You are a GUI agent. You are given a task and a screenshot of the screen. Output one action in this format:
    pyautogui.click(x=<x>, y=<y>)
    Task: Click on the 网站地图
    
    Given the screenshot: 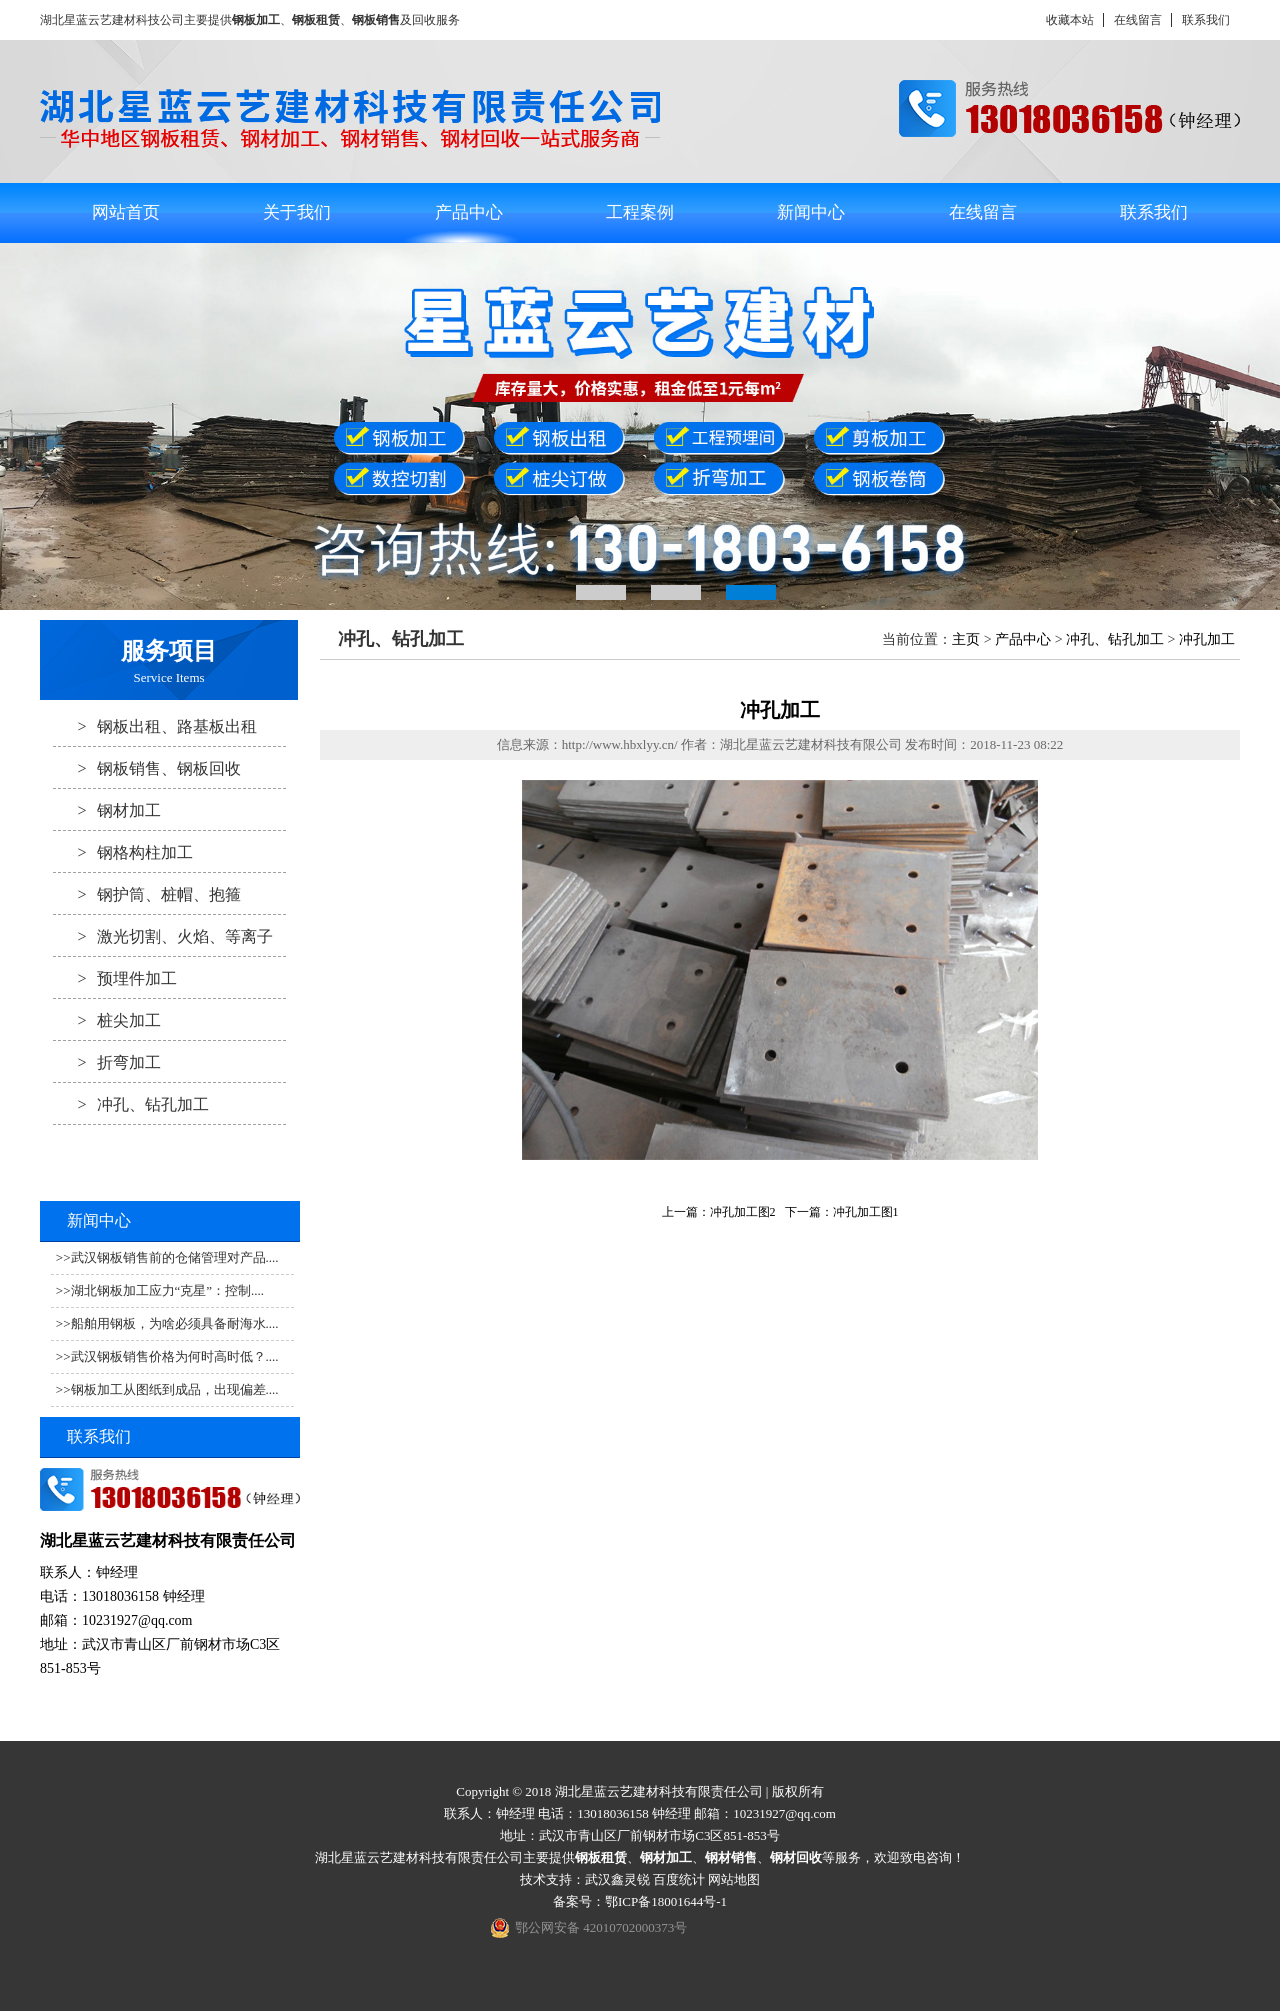 What is the action you would take?
    pyautogui.click(x=734, y=1879)
    